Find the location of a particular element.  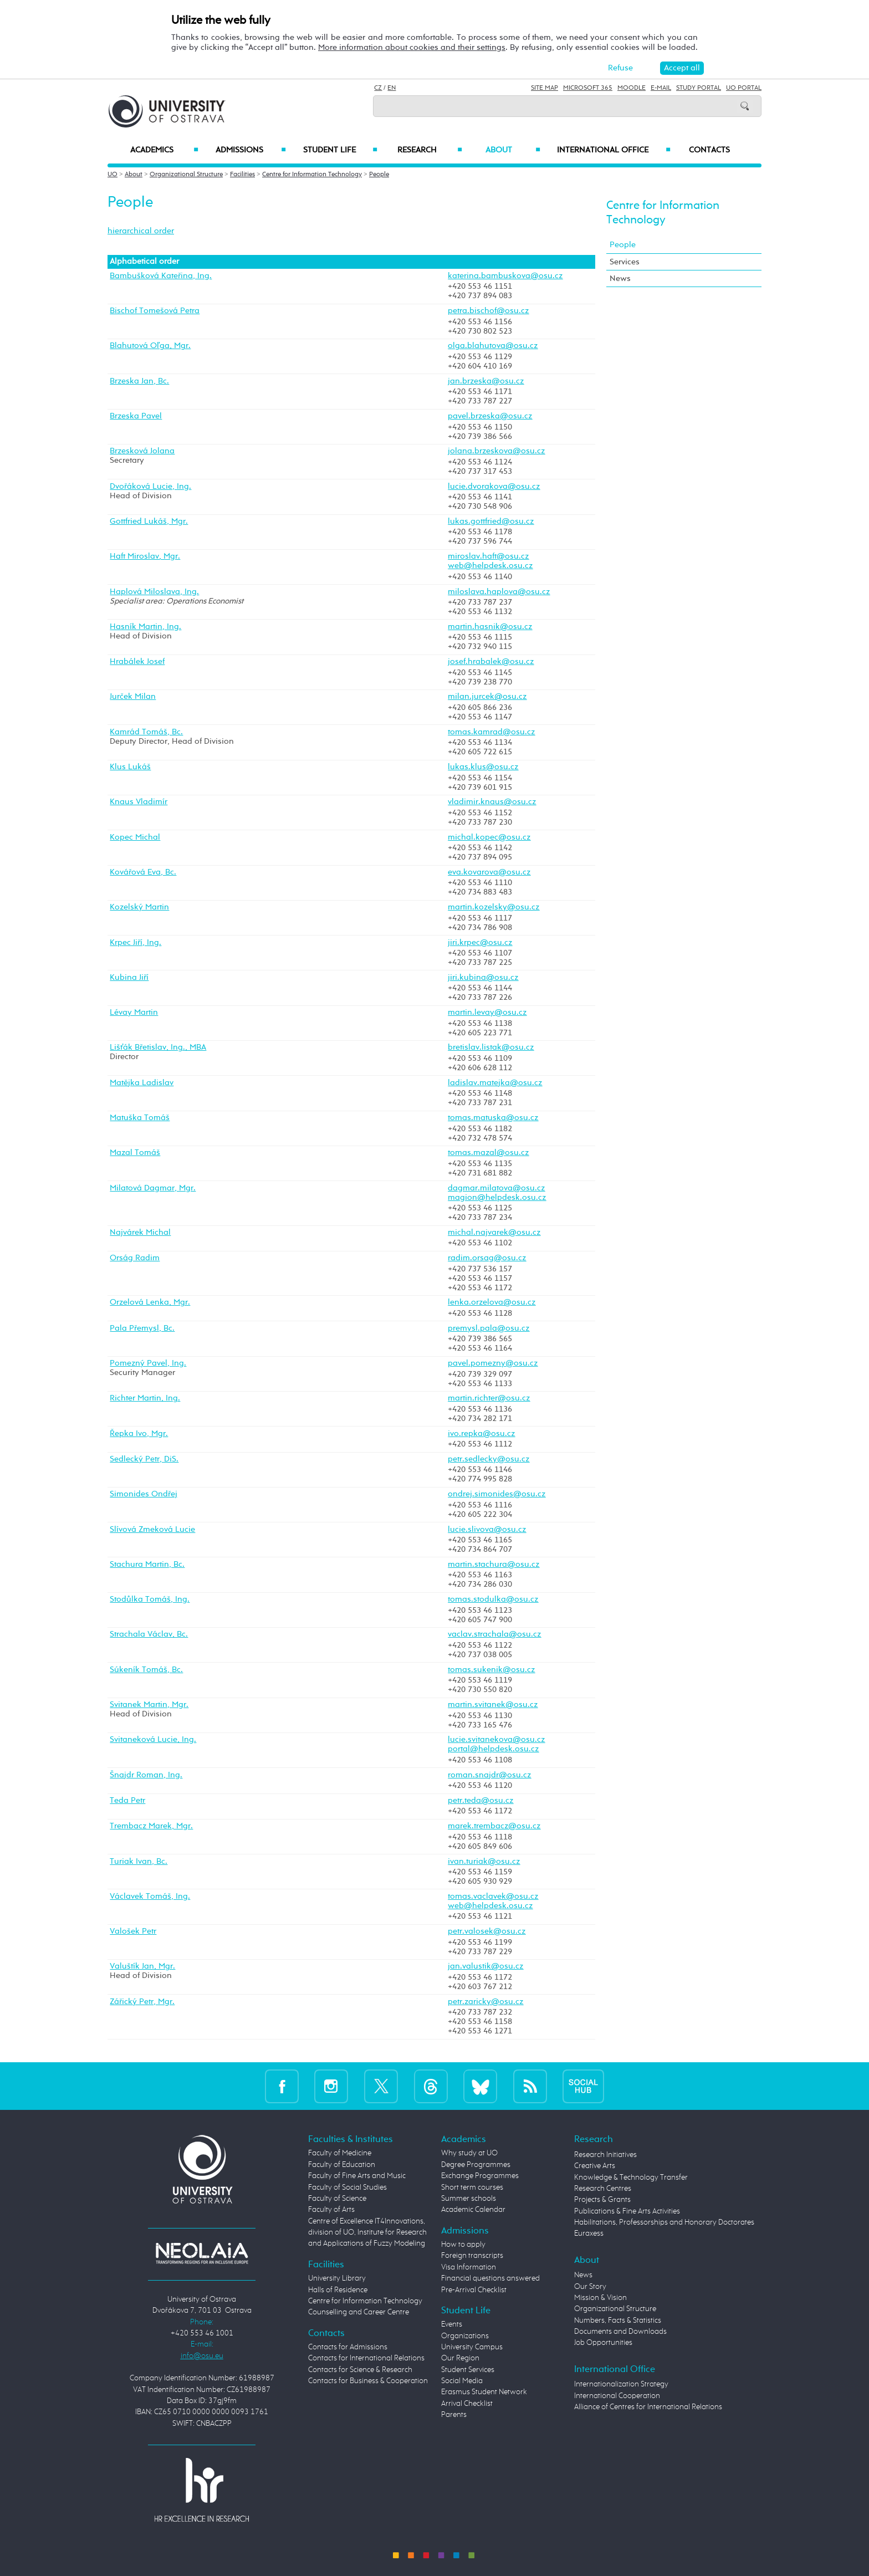

About is located at coordinates (512, 150).